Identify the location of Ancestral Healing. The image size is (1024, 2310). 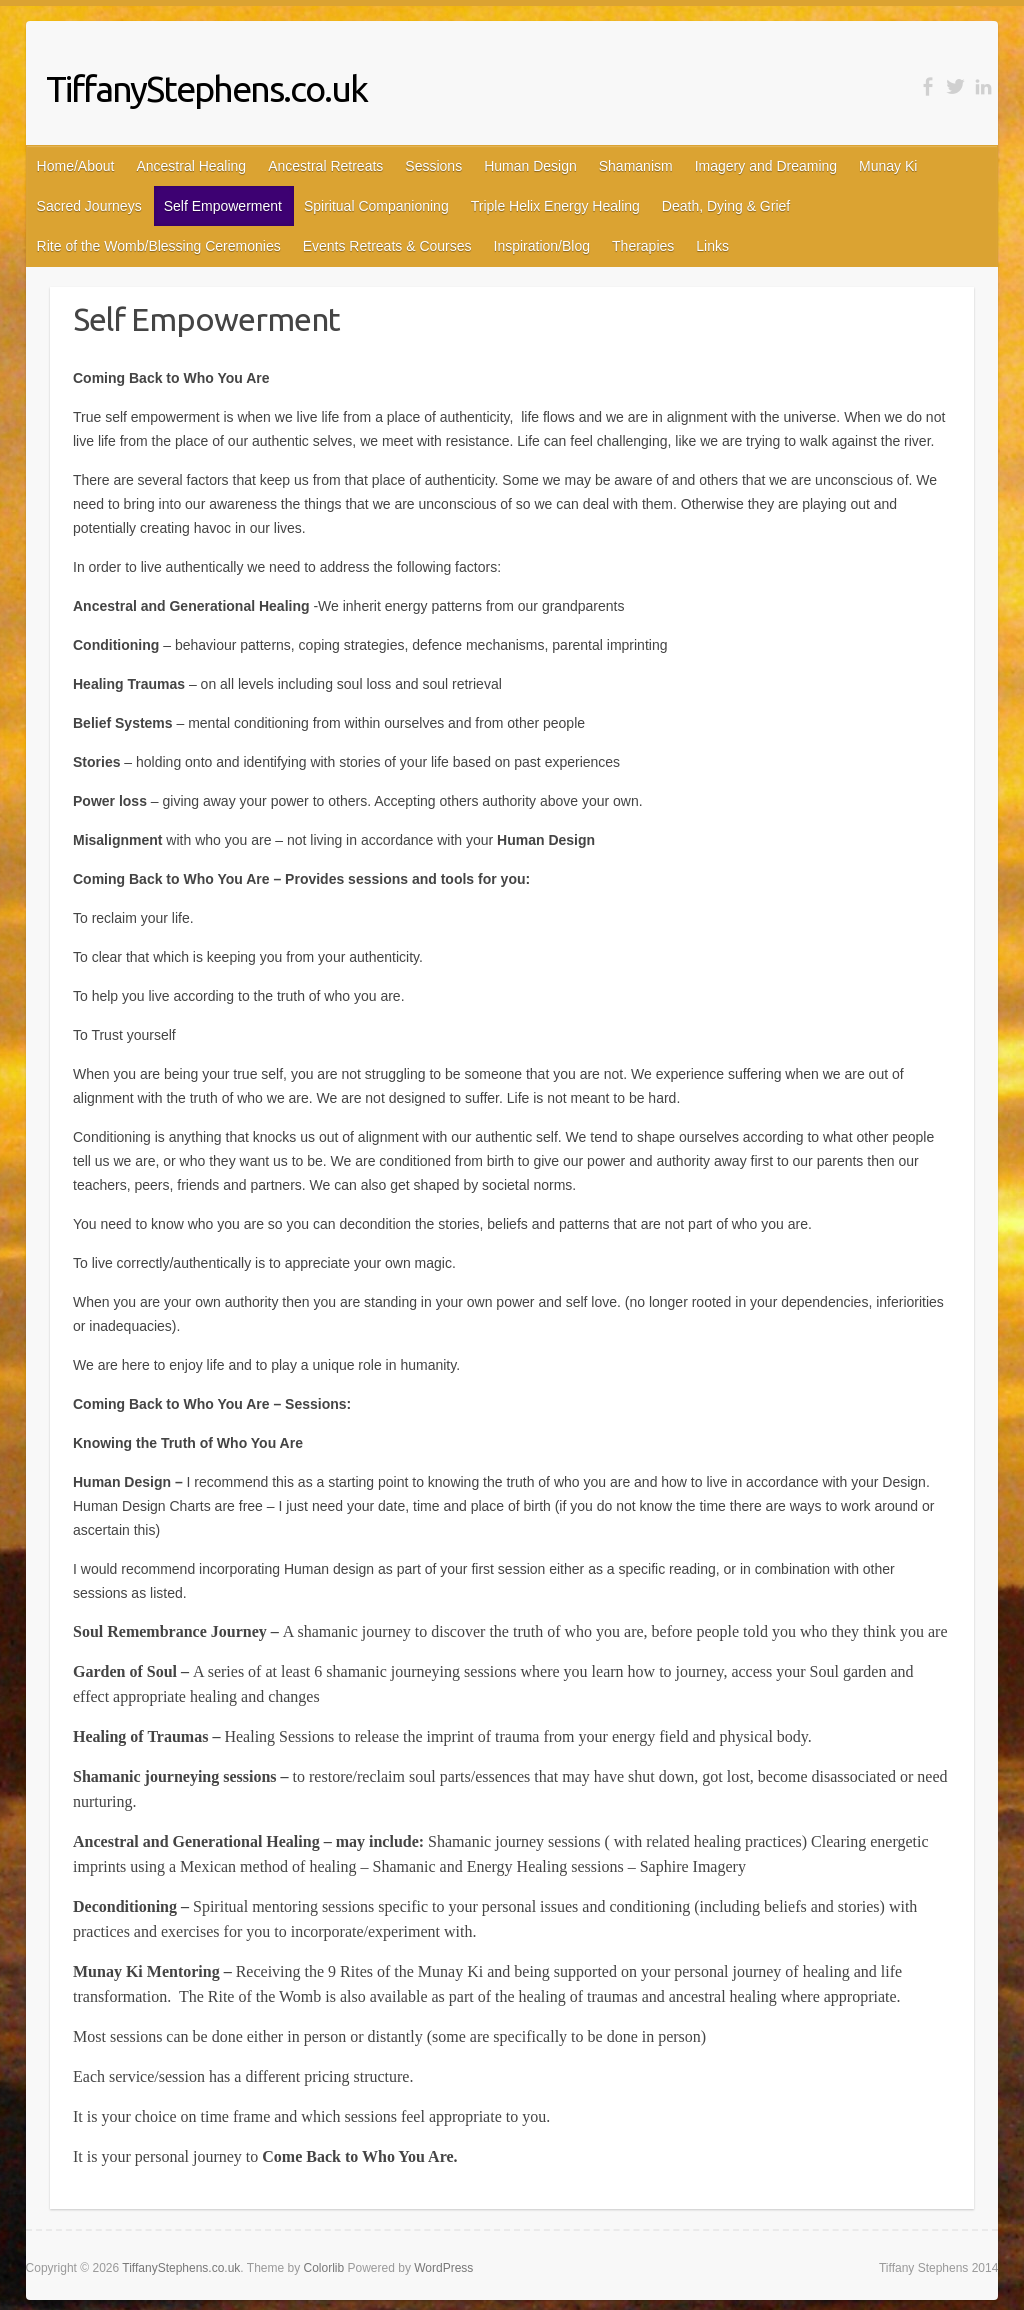
(191, 166).